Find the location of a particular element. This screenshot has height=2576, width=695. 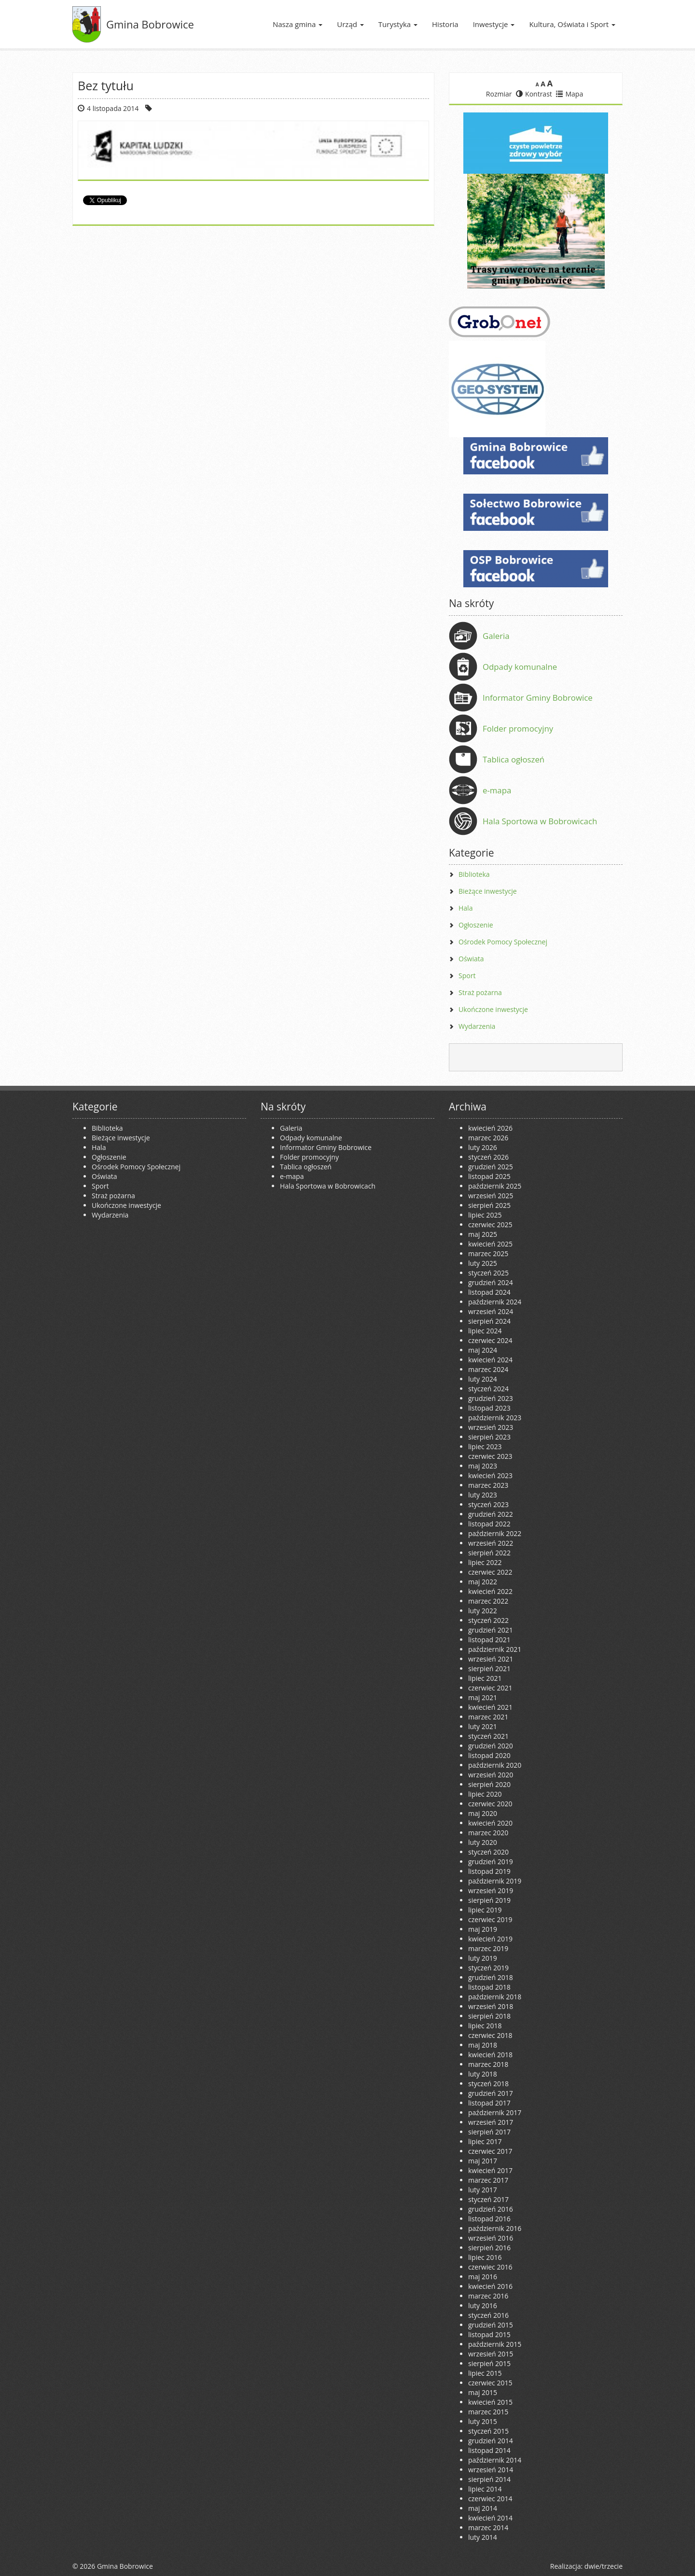

lipiec 2014 is located at coordinates (484, 2488).